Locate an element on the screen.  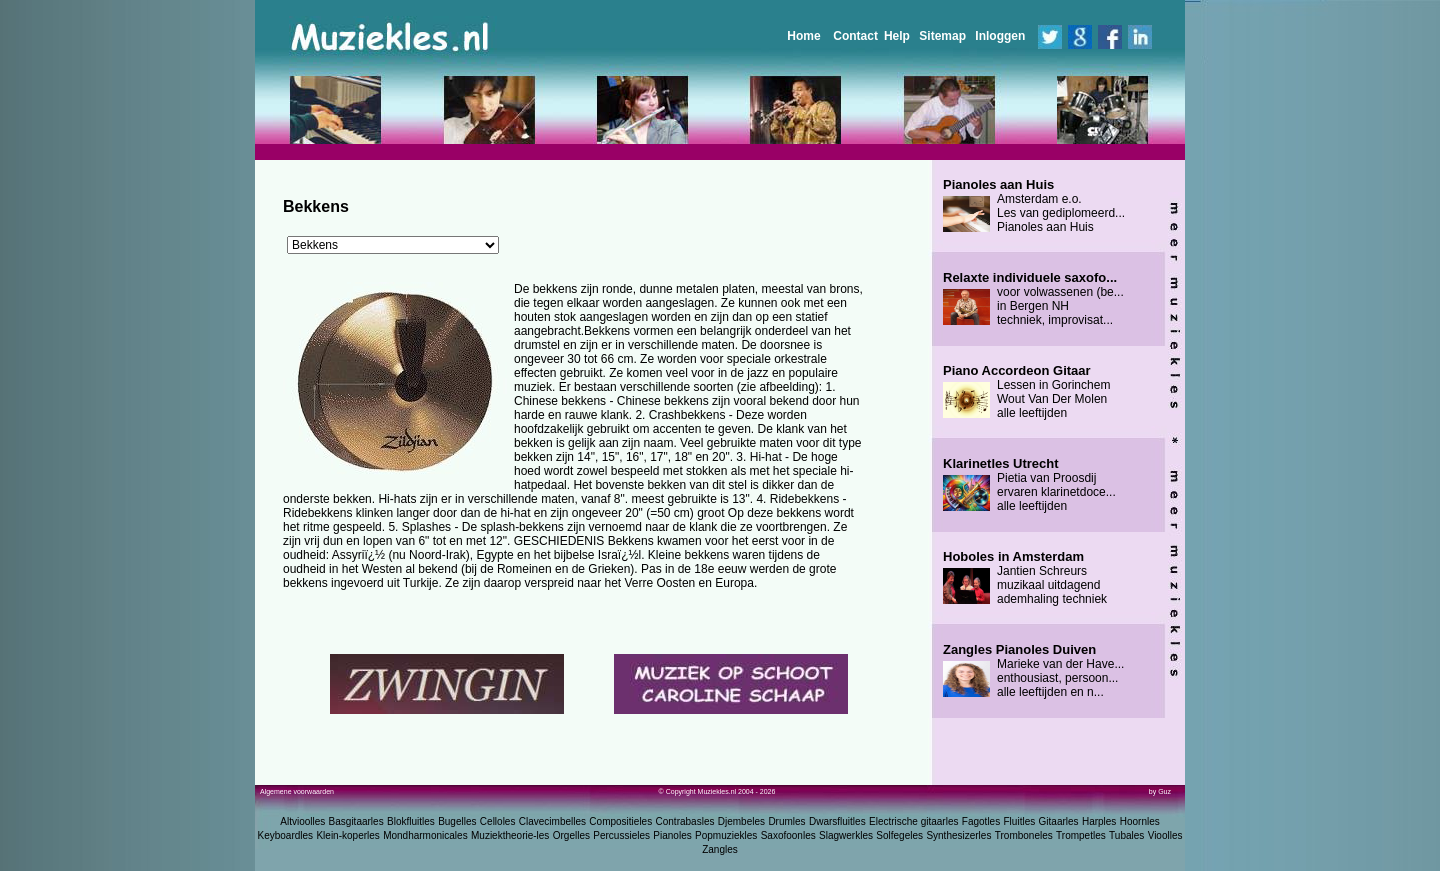
Compositieles is located at coordinates (620, 821).